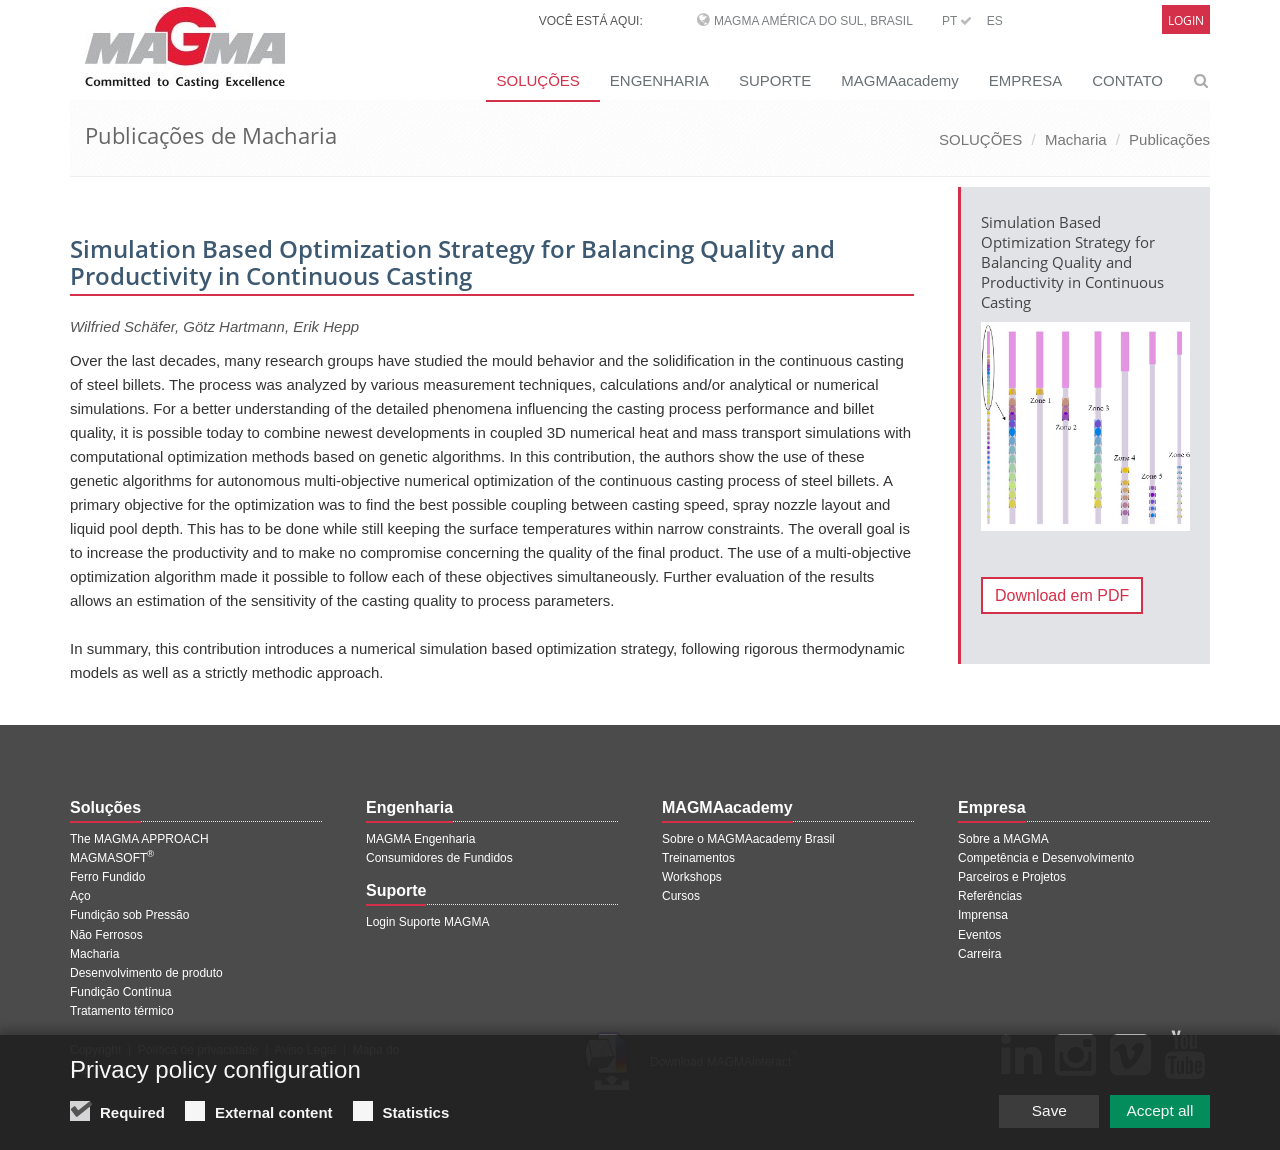  I want to click on Ferro Fundido, so click(107, 877).